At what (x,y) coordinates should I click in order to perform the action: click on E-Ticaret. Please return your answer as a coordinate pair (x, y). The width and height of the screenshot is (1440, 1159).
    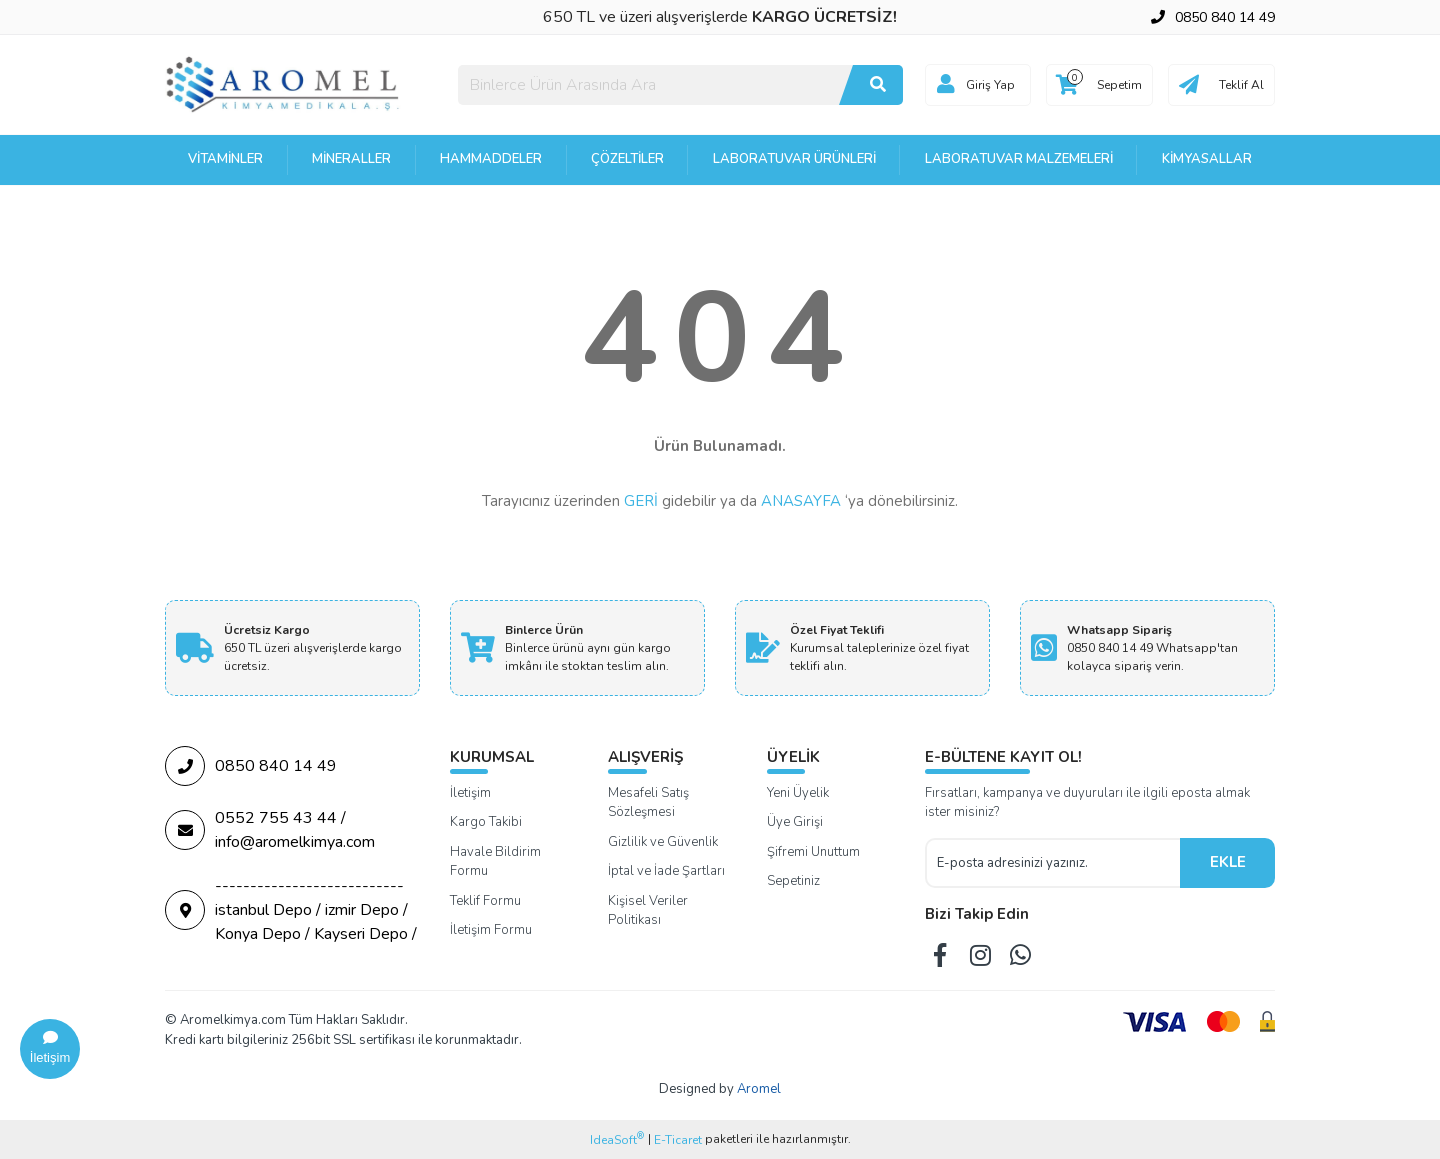
    Looking at the image, I should click on (678, 1140).